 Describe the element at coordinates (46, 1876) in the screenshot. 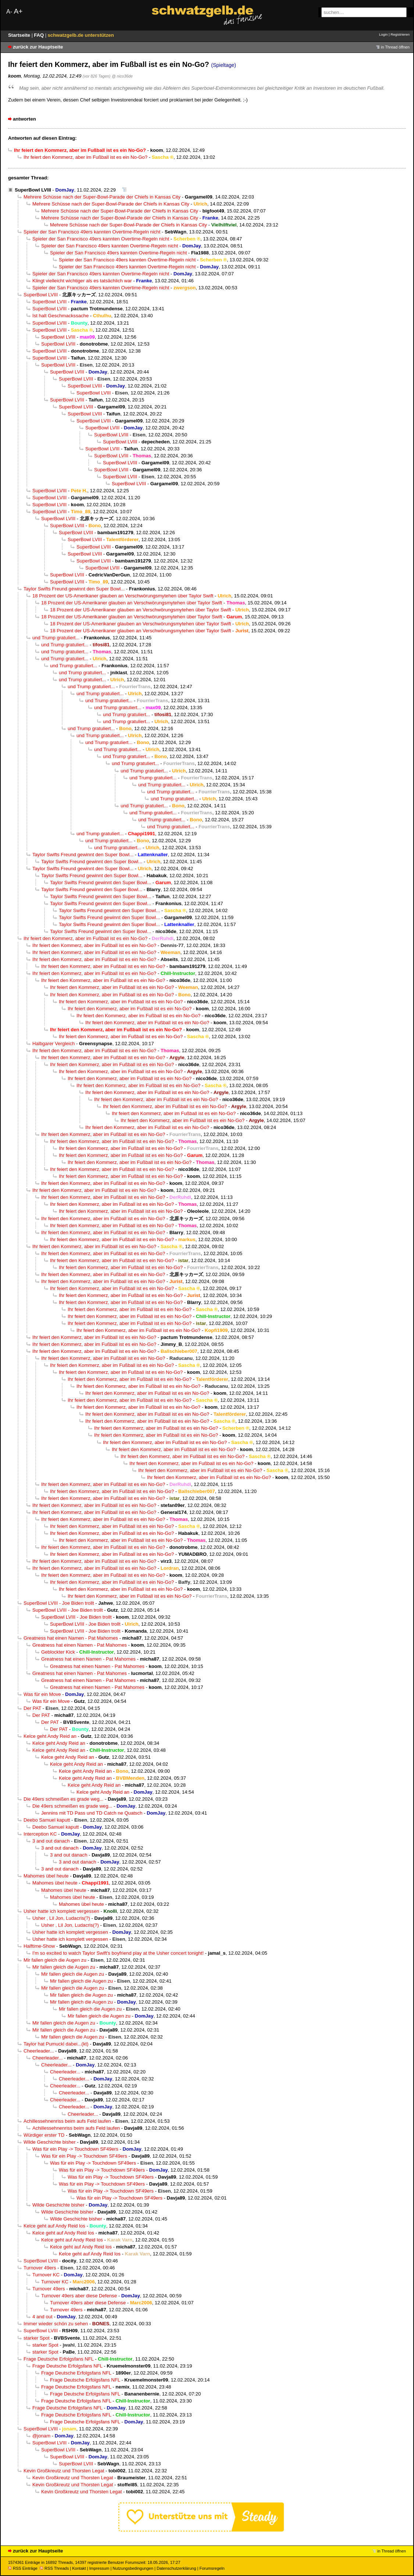

I see `Mahomes übel heute` at that location.